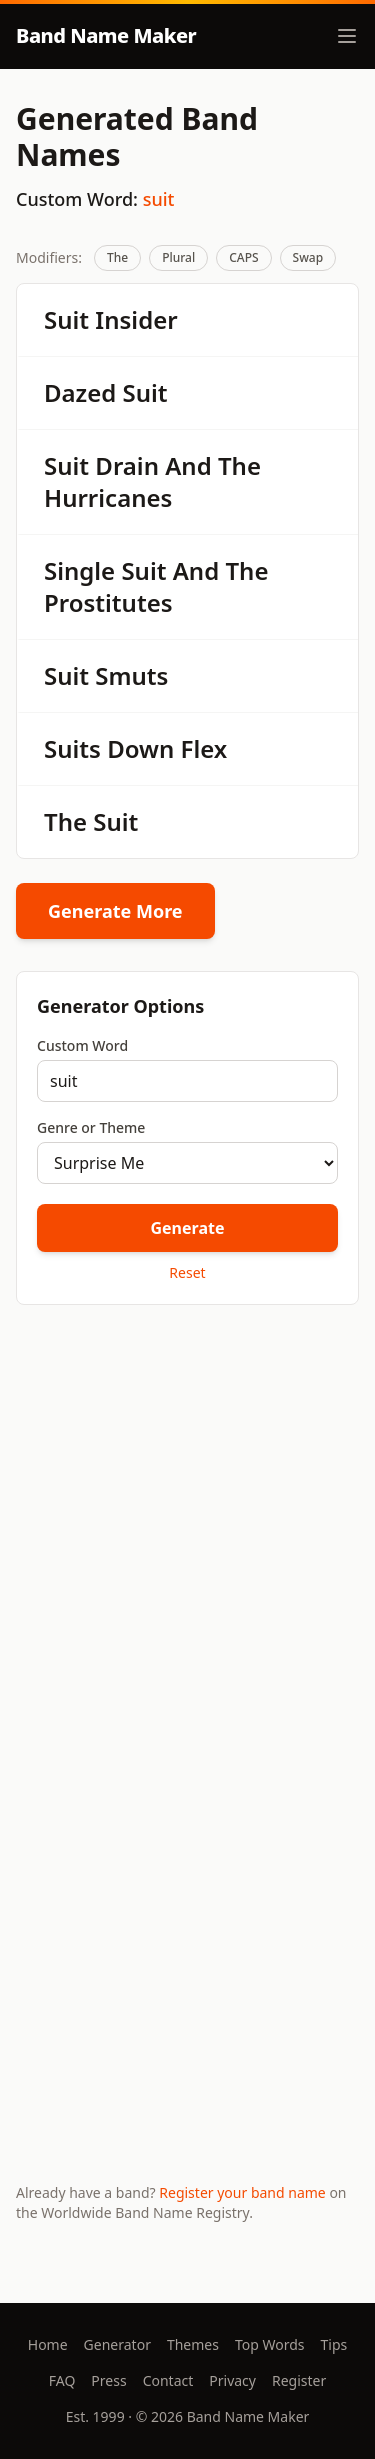 Image resolution: width=375 pixels, height=2459 pixels. What do you see at coordinates (232, 2380) in the screenshot?
I see `Privacy` at bounding box center [232, 2380].